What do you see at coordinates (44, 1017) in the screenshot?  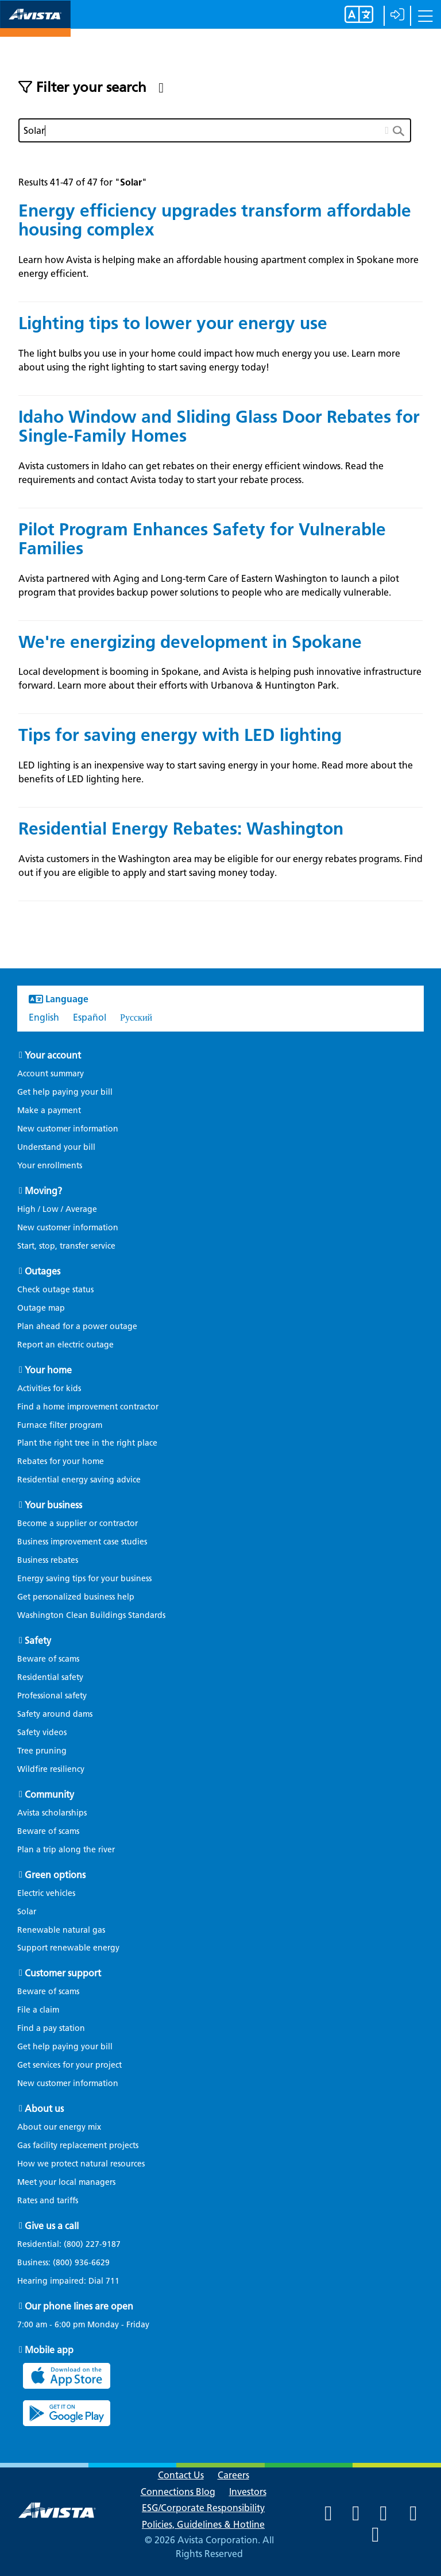 I see `English` at bounding box center [44, 1017].